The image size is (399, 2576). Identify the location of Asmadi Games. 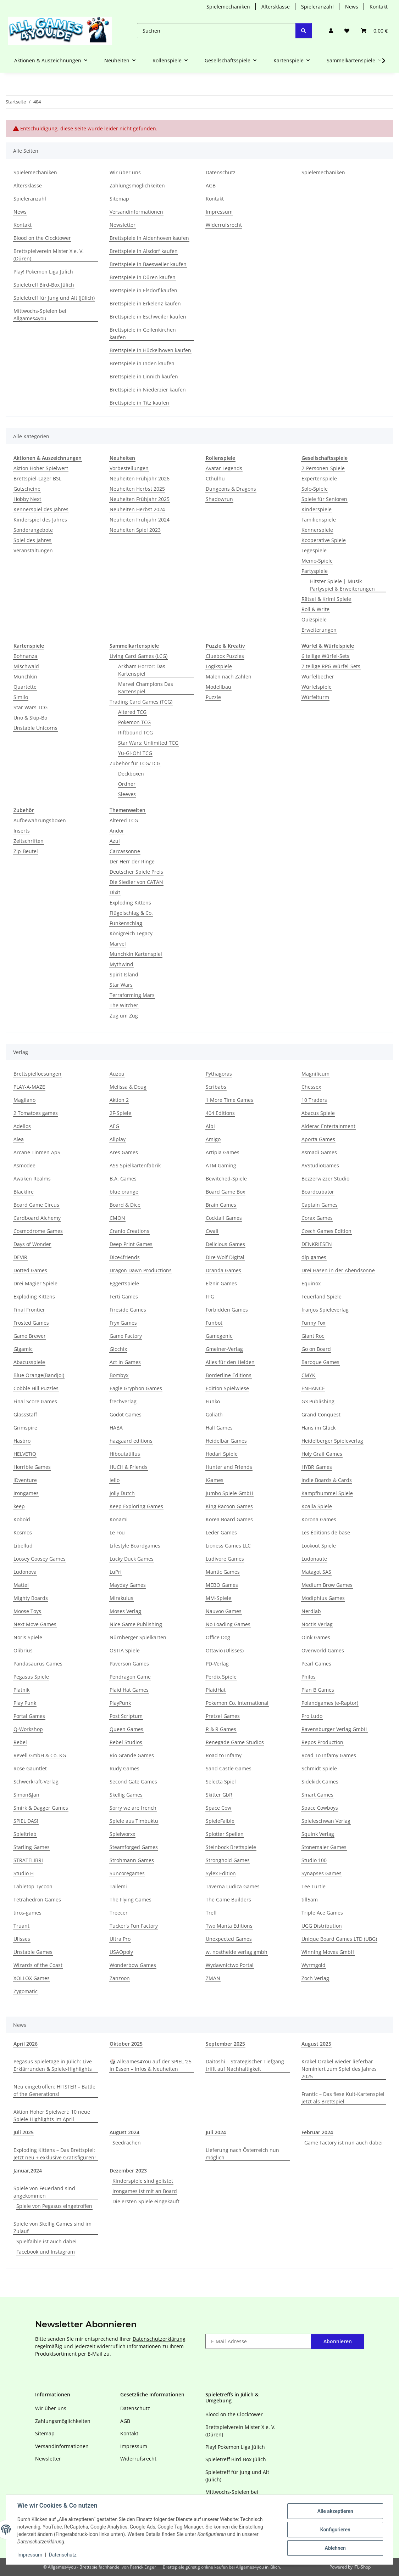
(319, 1152).